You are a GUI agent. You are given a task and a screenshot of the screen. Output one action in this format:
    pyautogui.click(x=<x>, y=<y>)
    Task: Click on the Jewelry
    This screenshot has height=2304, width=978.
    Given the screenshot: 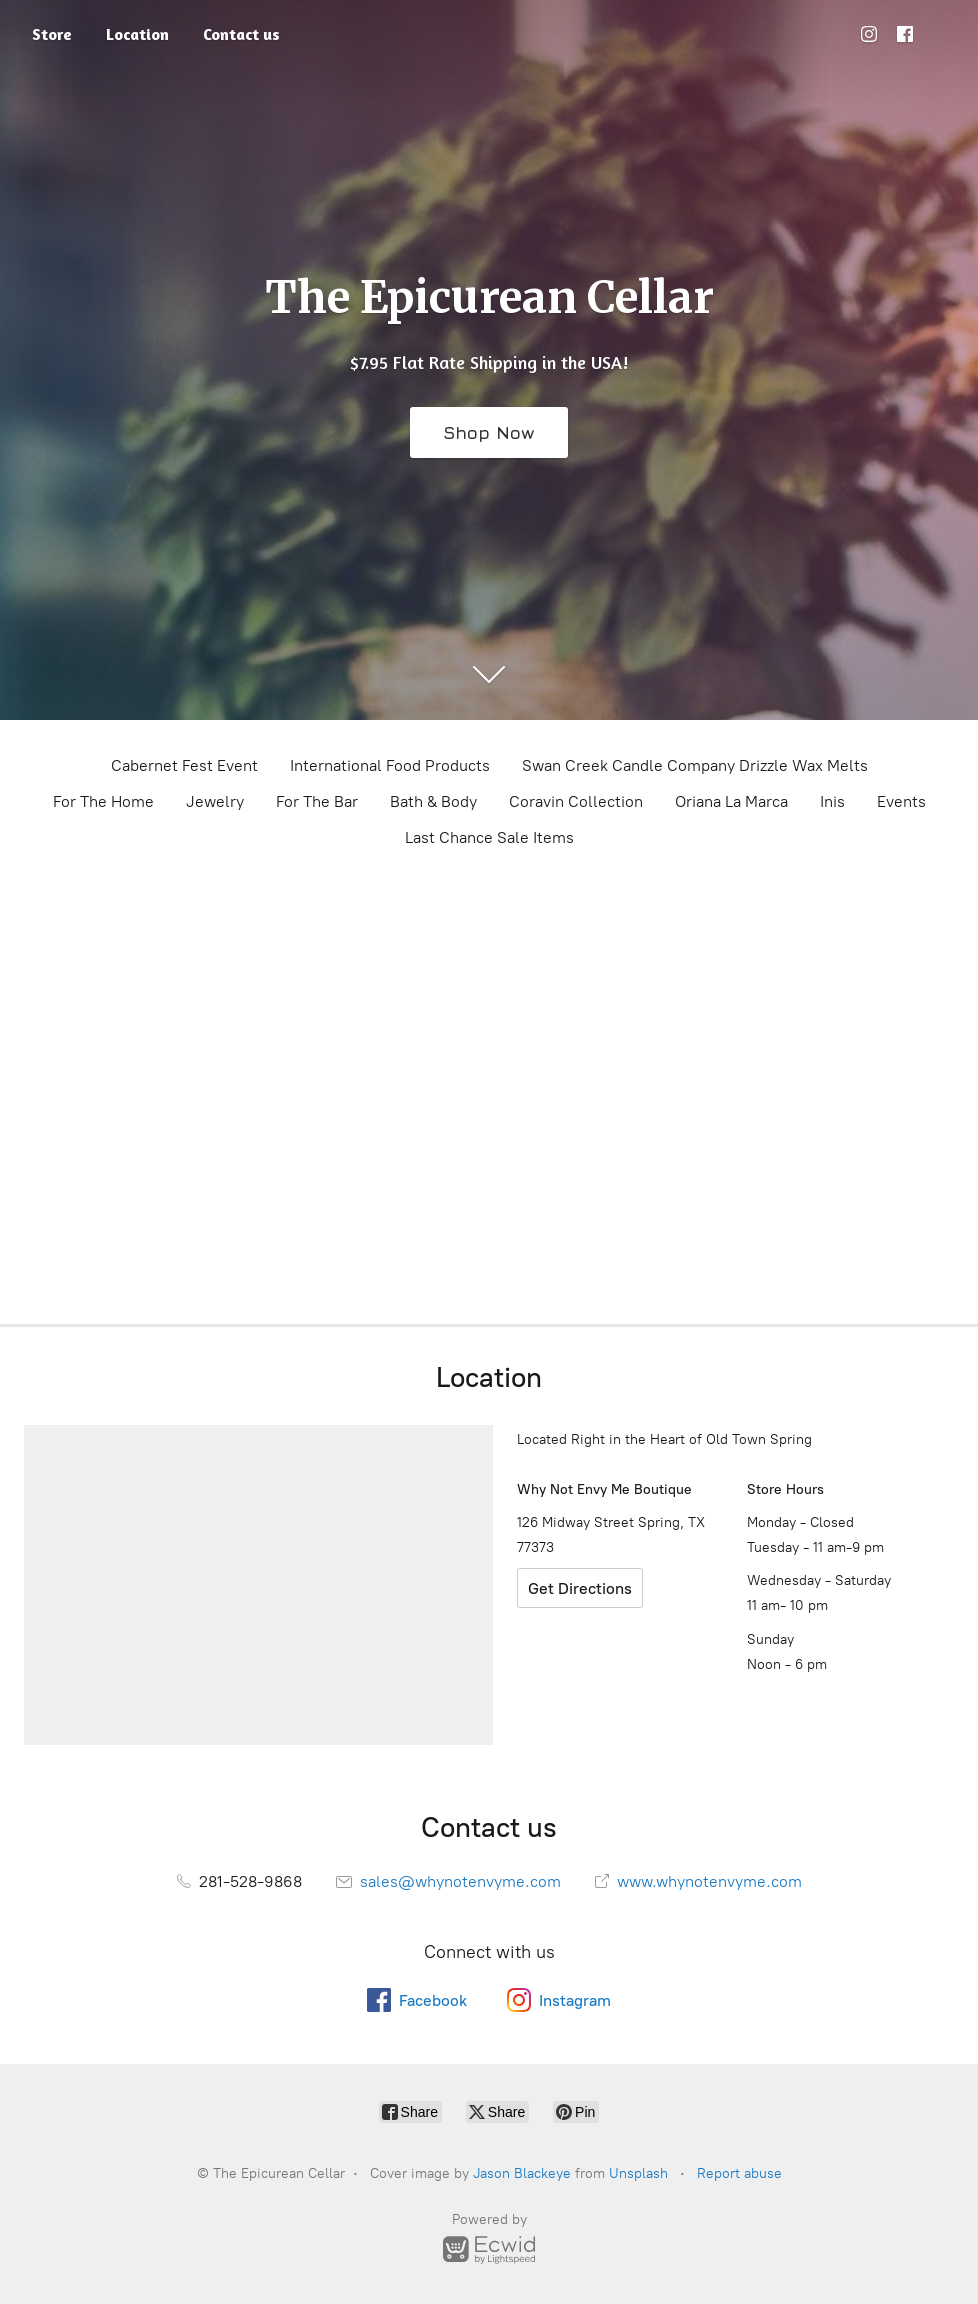 What is the action you would take?
    pyautogui.click(x=215, y=801)
    